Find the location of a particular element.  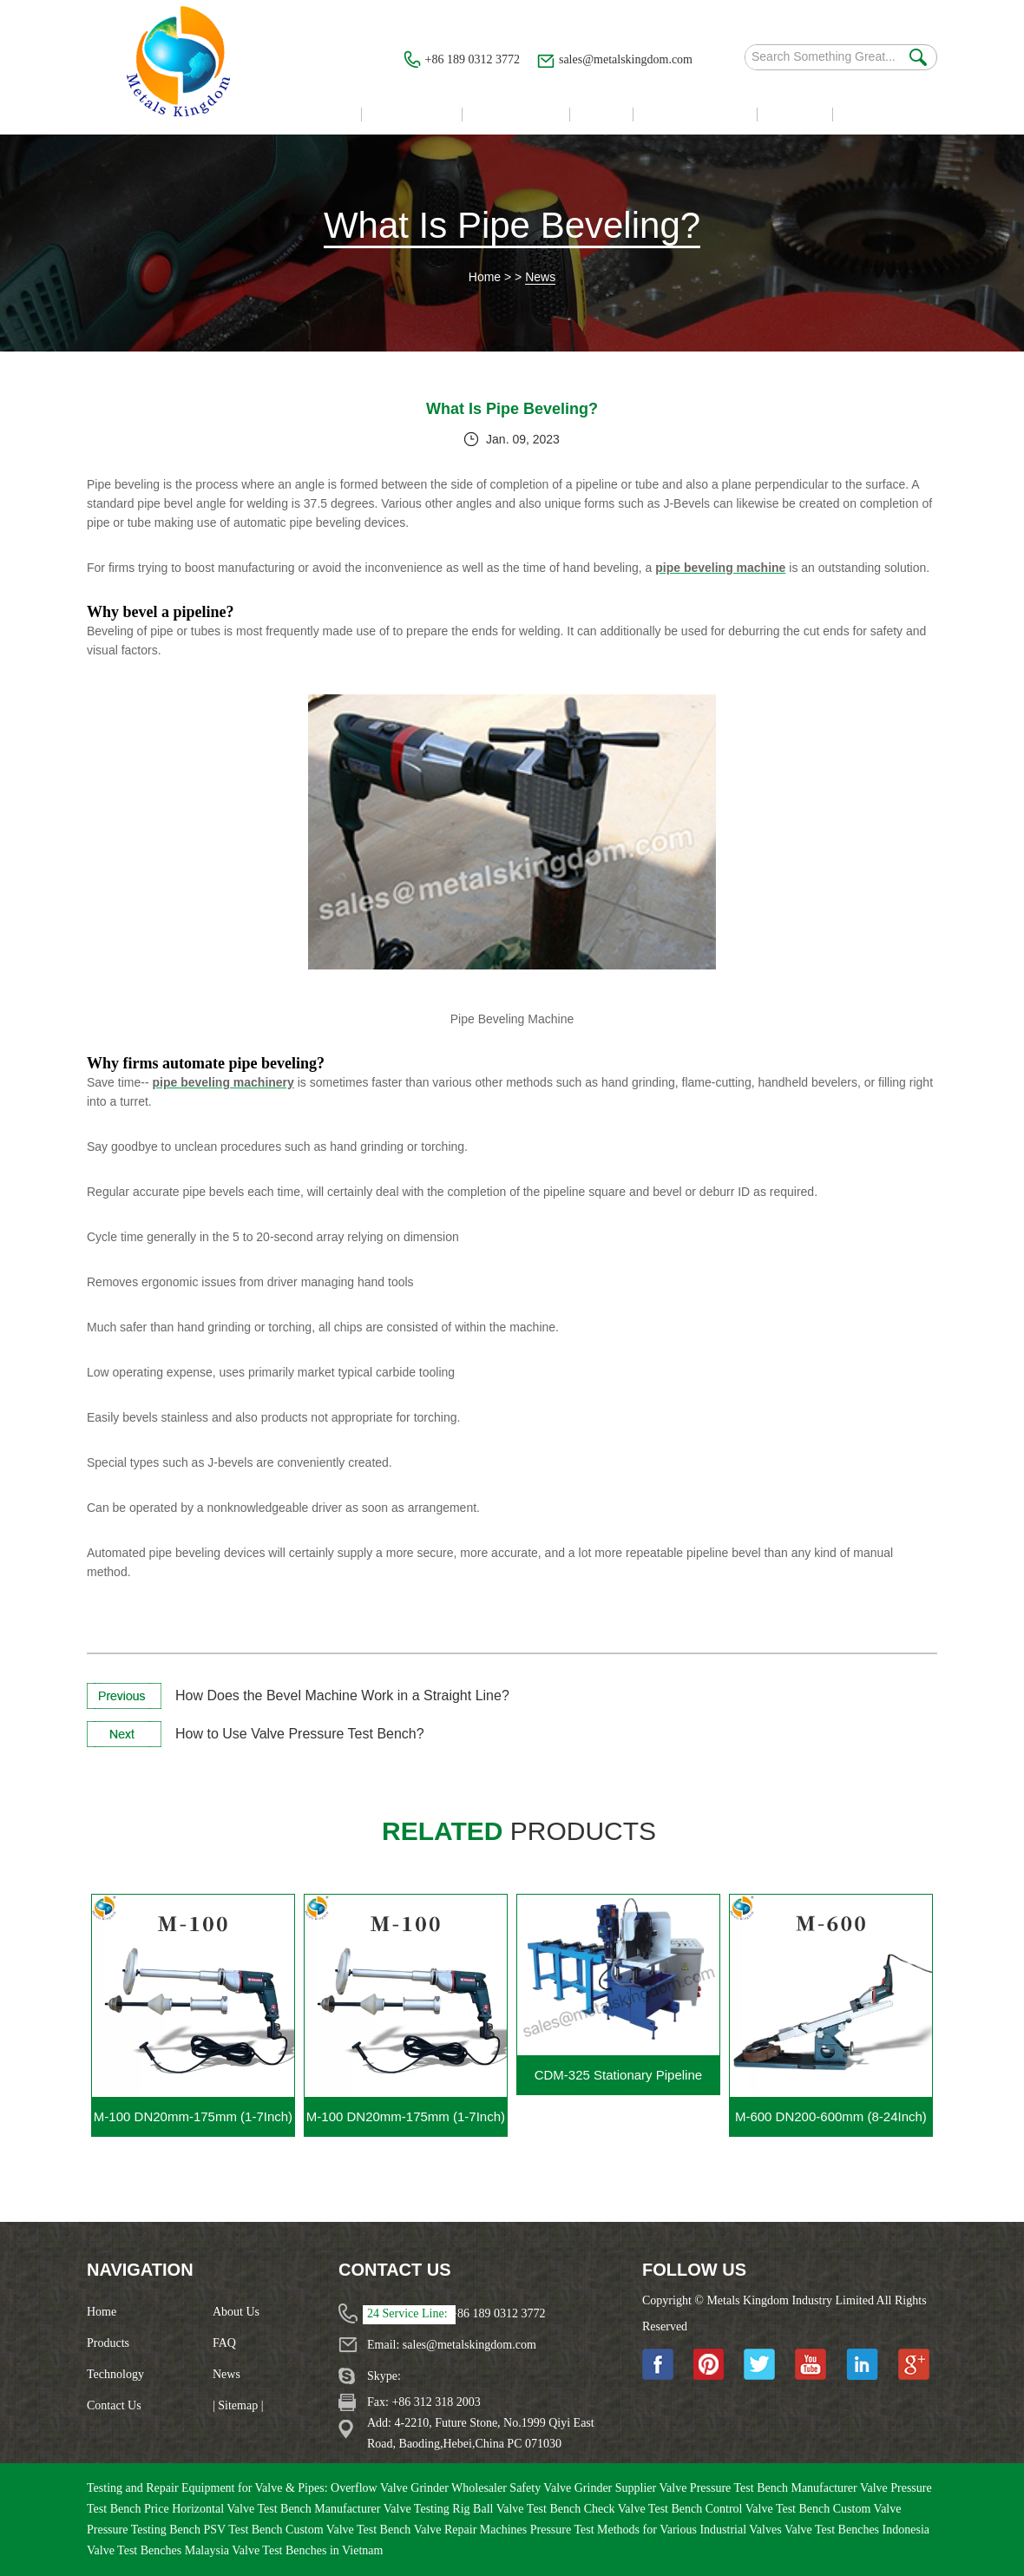

M-100 DN20mm-175mm (1-7Inch) Portable Gate Valve Grinding Machine is located at coordinates (405, 2122).